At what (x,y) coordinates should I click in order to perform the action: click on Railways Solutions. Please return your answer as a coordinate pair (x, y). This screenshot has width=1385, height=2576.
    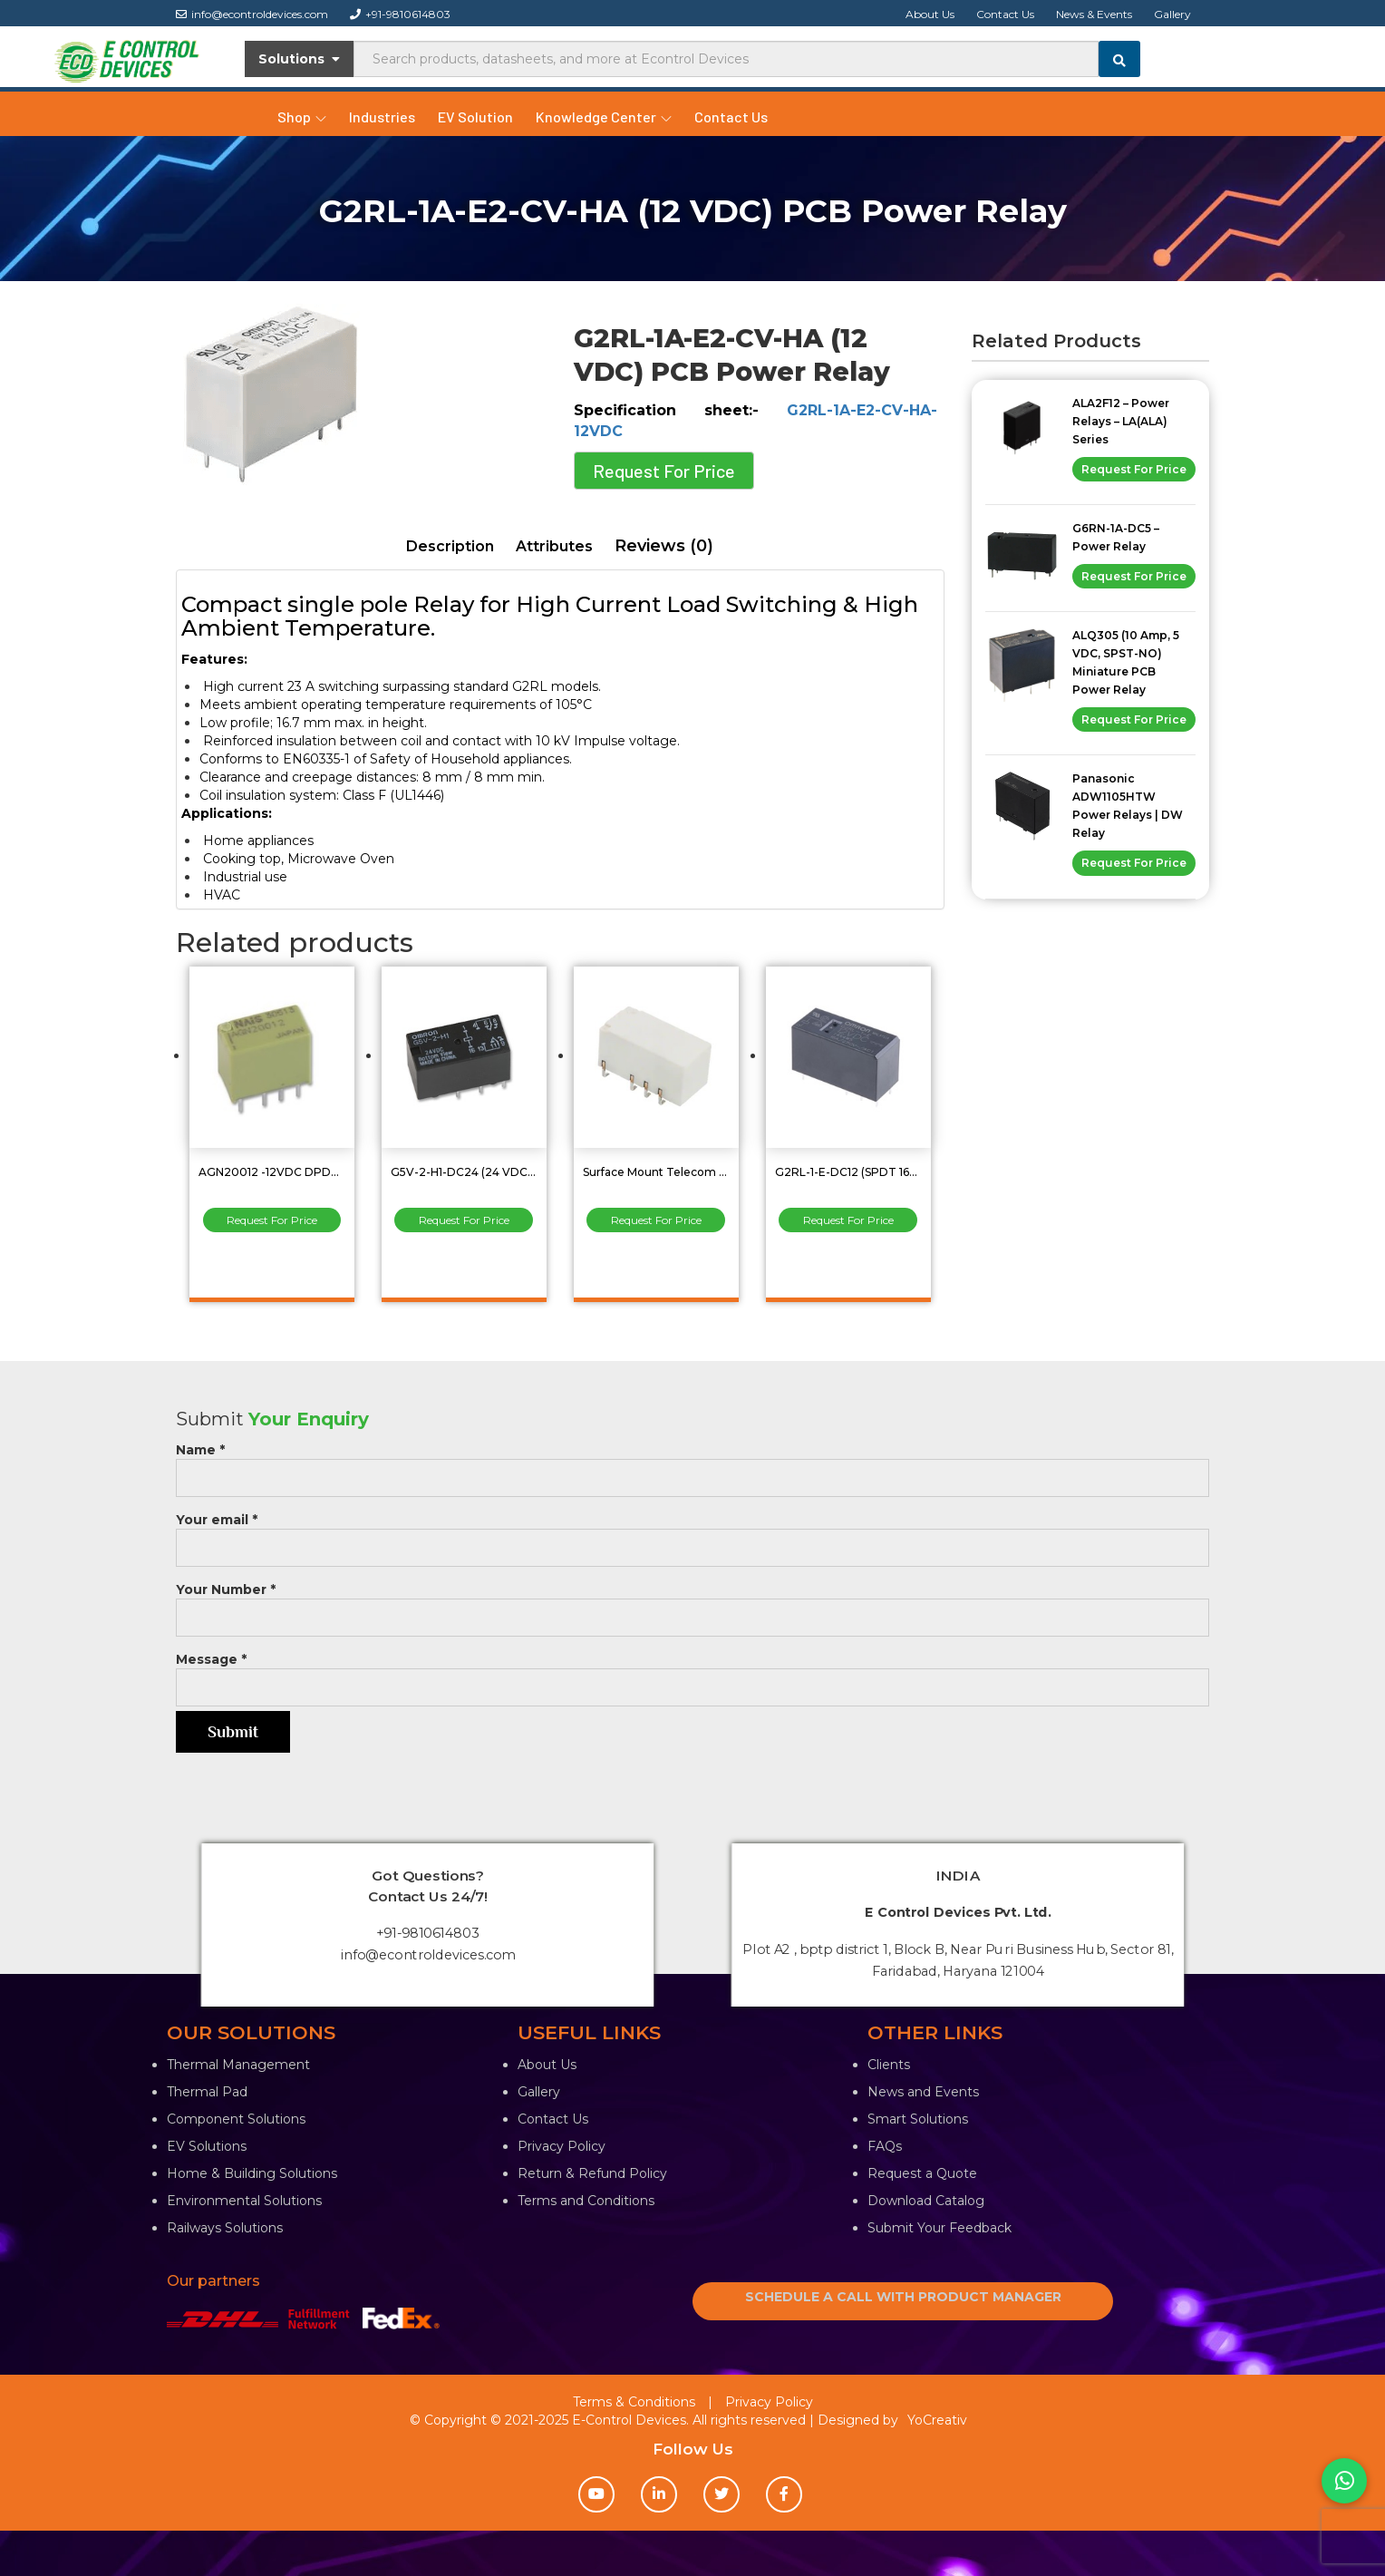
    Looking at the image, I should click on (225, 2228).